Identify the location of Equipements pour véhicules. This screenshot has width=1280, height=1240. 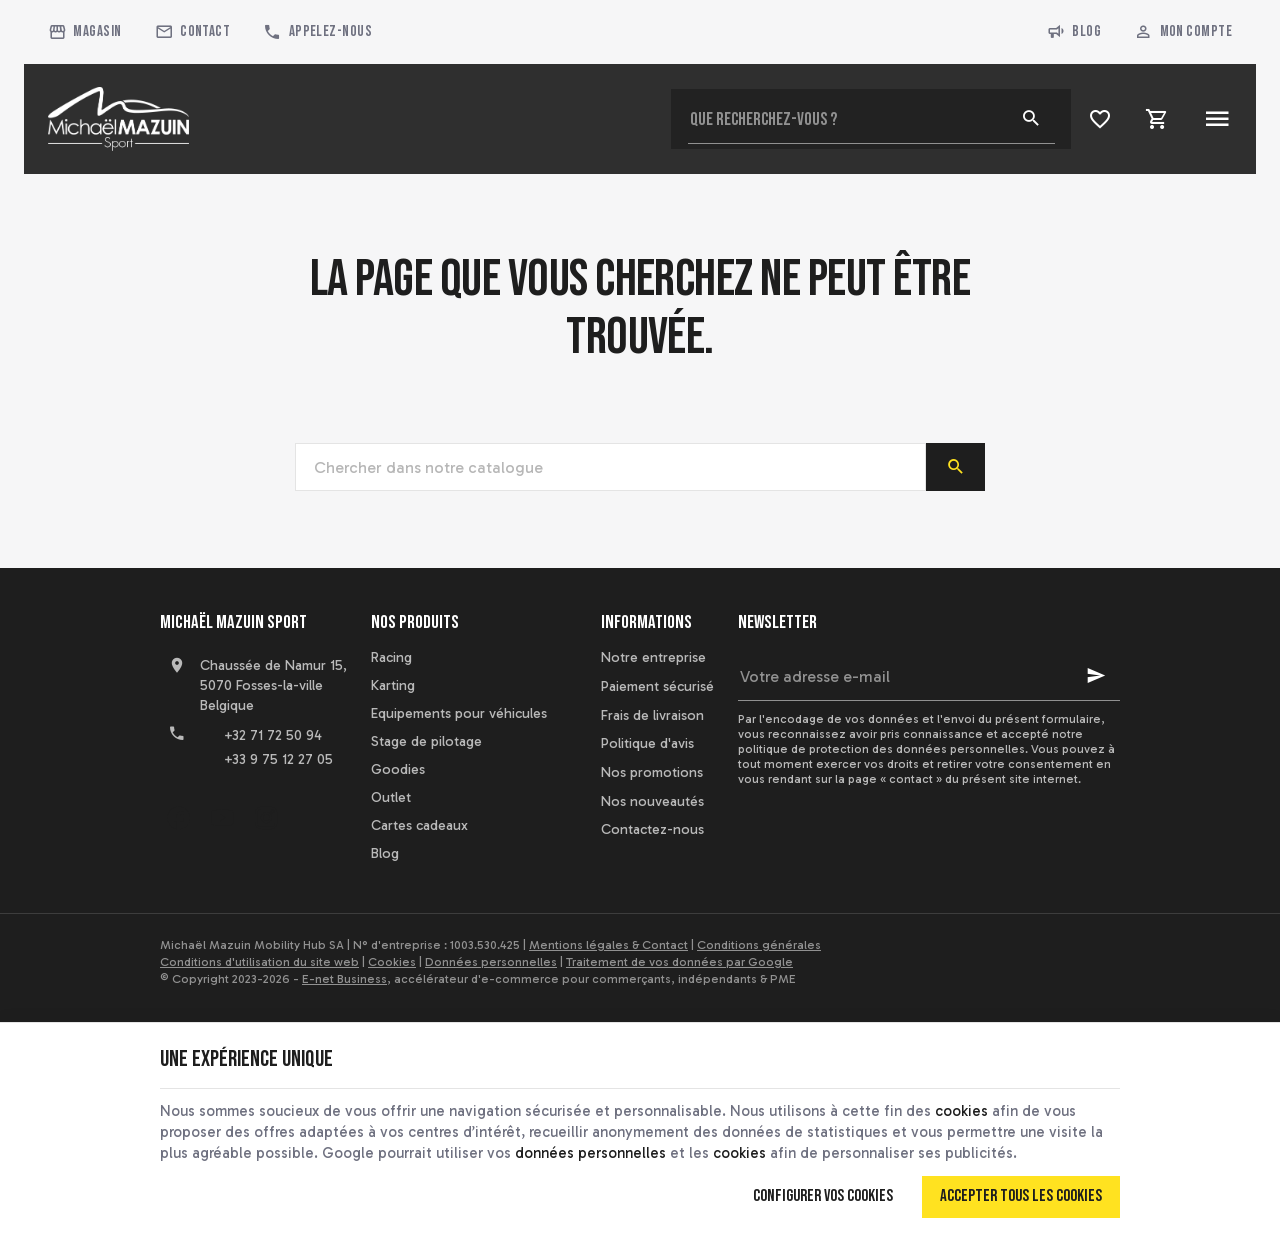
(459, 713).